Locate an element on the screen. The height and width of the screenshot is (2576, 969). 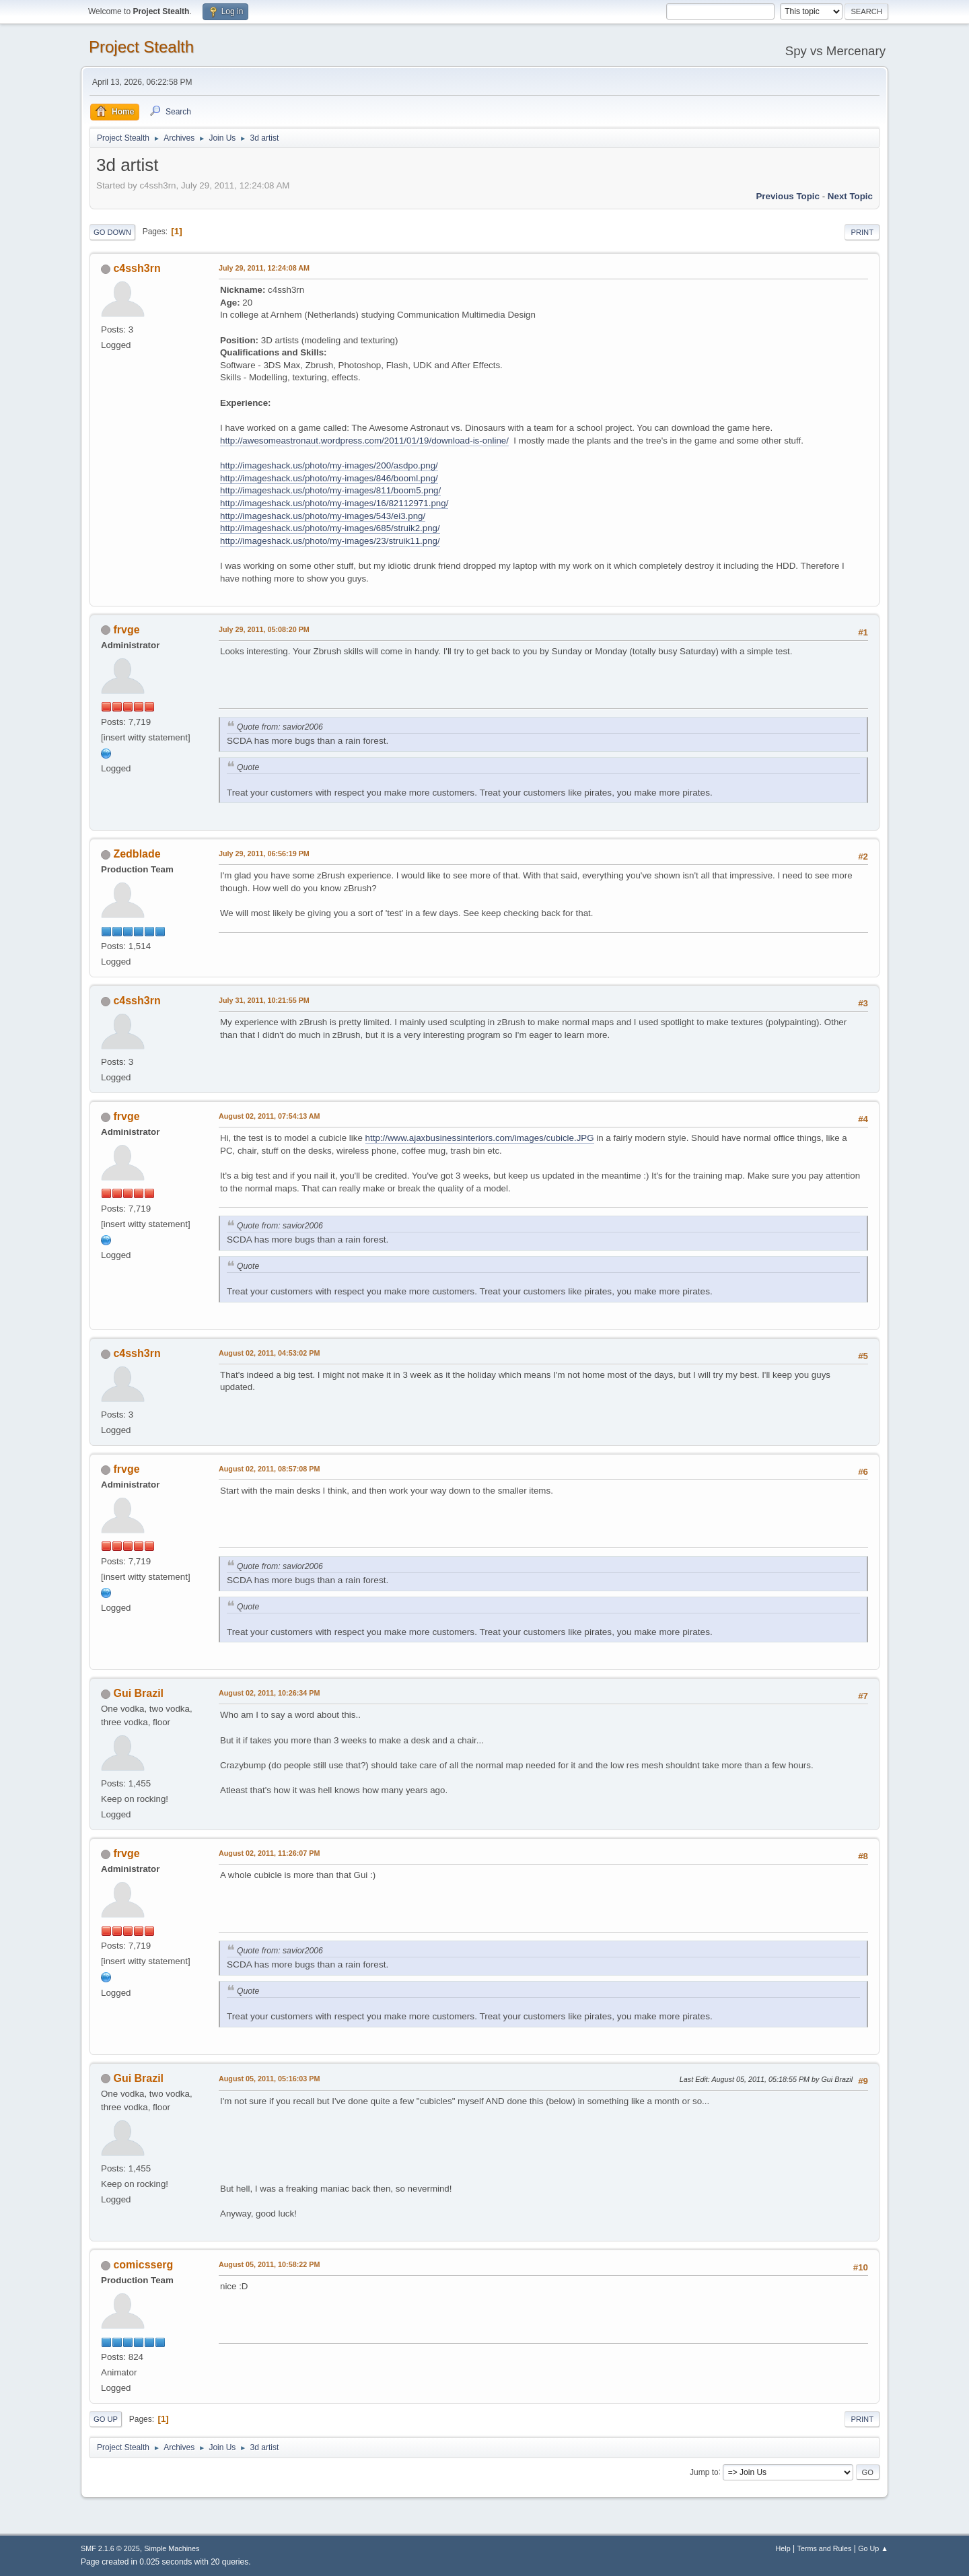
August 02, 2011, 04:53:02 PM is located at coordinates (269, 1353).